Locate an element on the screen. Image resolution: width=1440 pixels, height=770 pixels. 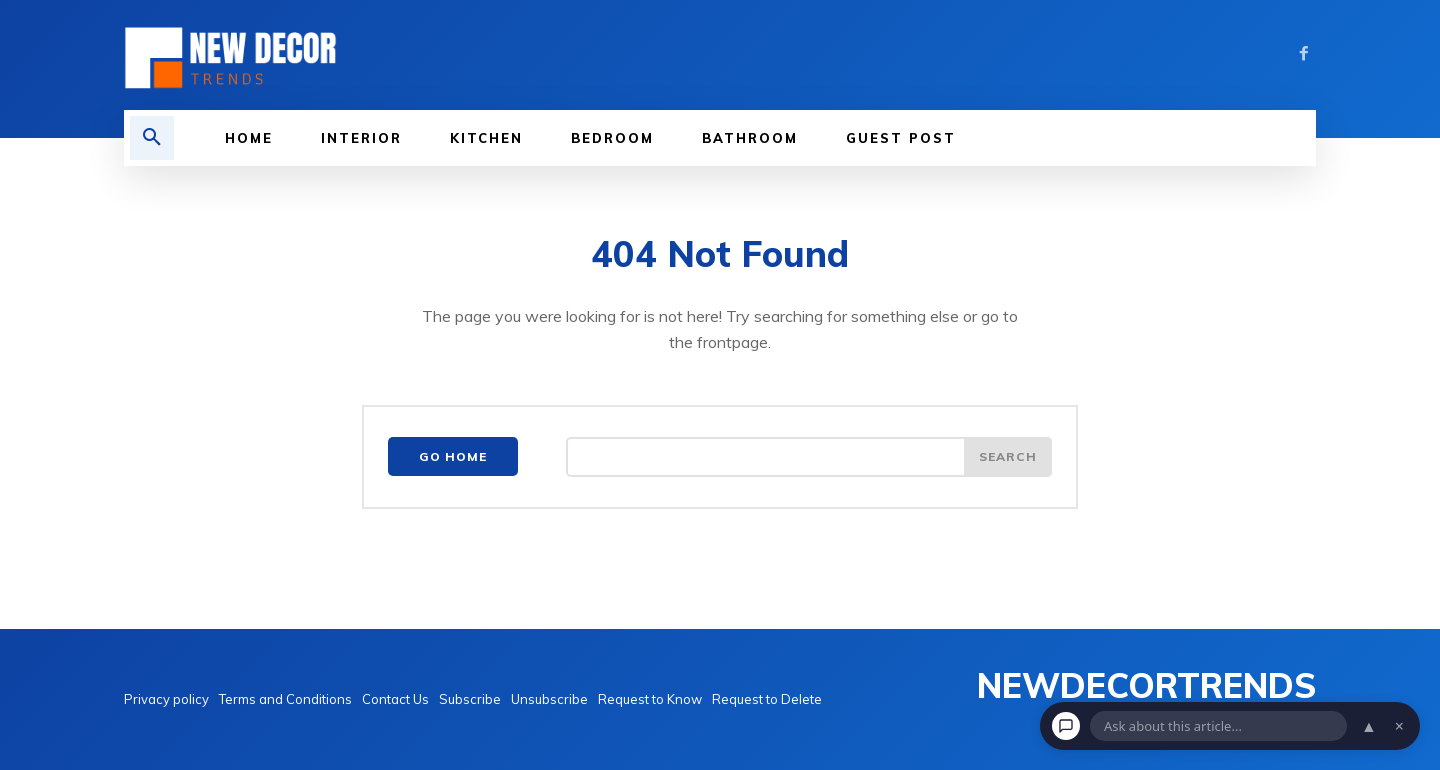
[Search] is located at coordinates (1008, 457).